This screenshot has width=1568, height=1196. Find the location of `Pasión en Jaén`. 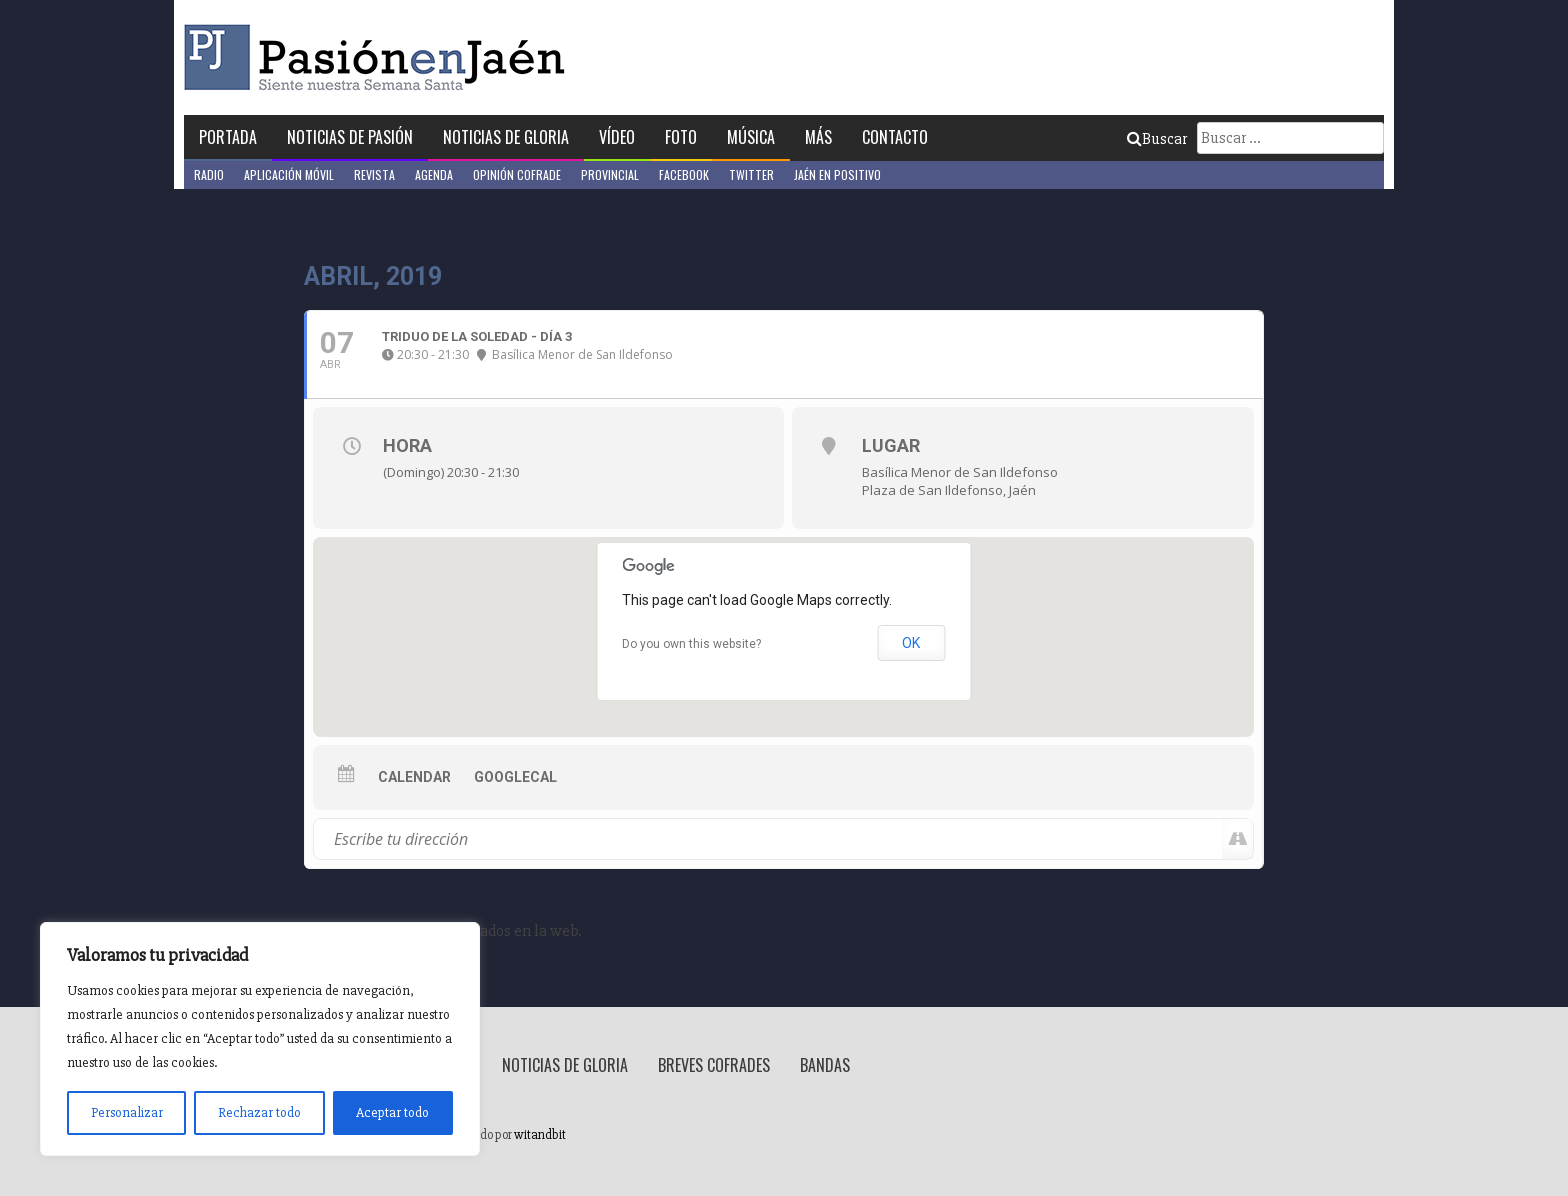

Pasión en Jaén is located at coordinates (380, 57).